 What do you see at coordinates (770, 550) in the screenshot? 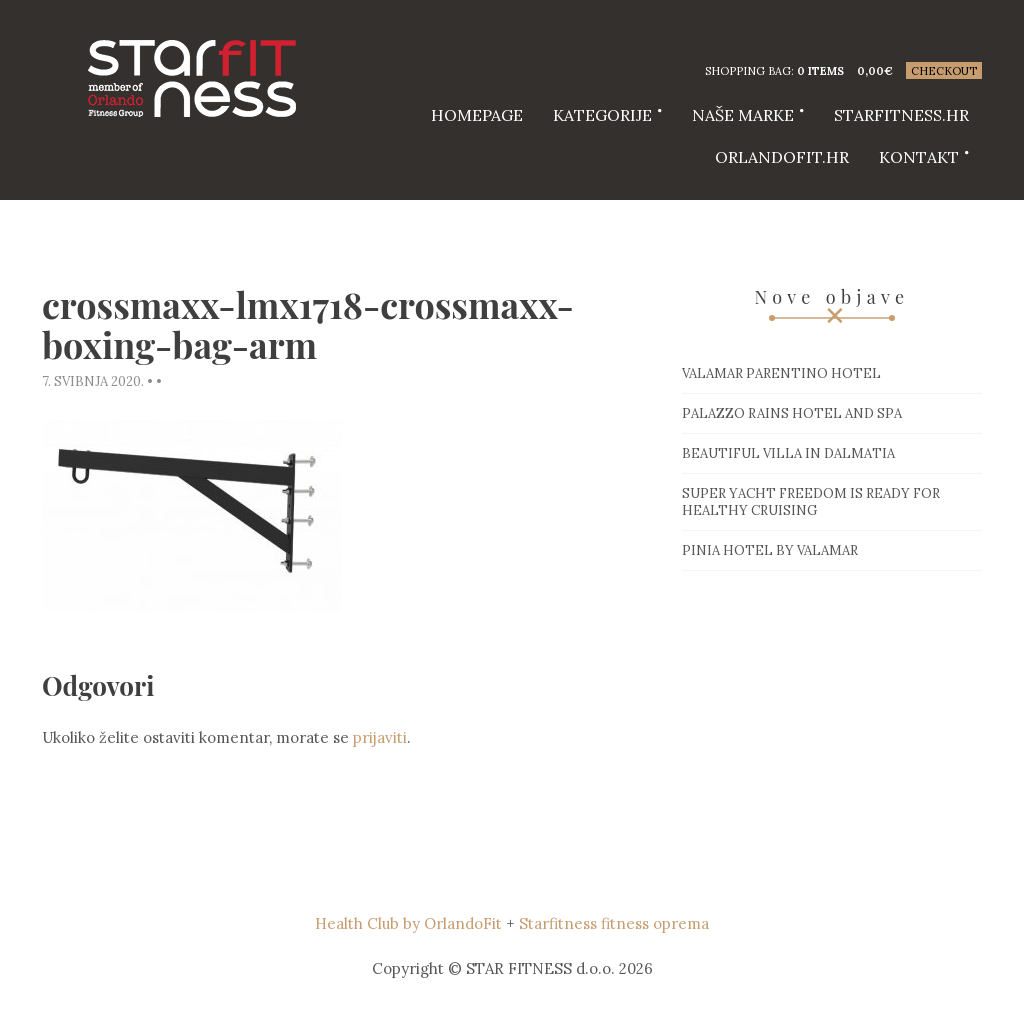
I see `Pinia hotel by Valamar` at bounding box center [770, 550].